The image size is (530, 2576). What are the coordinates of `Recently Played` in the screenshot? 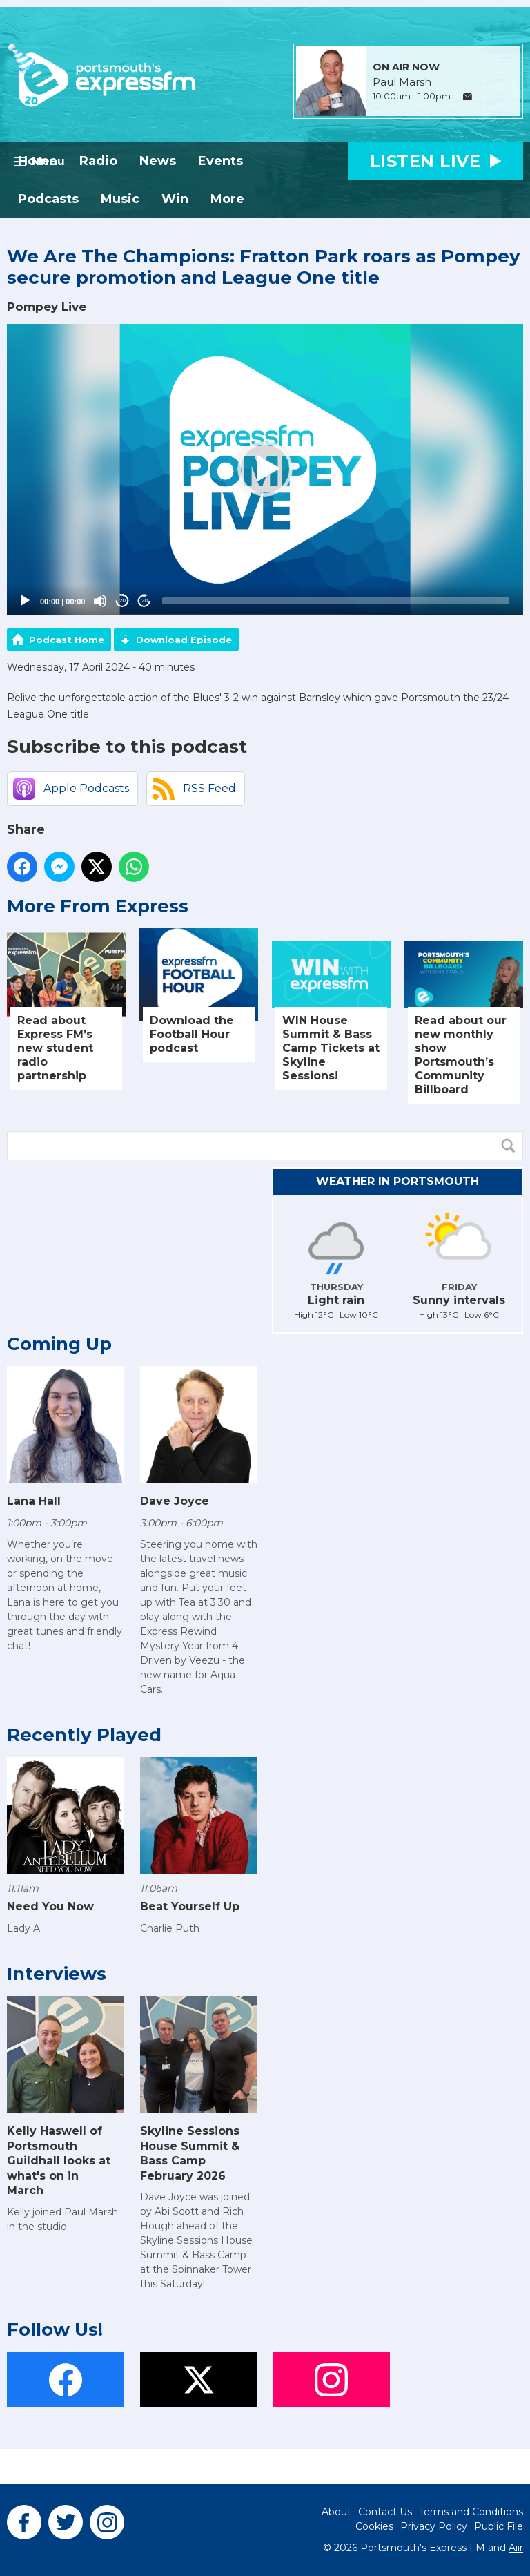 It's located at (84, 1735).